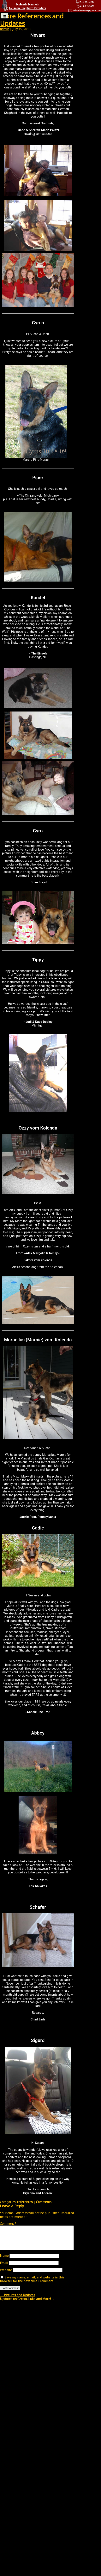 This screenshot has height=2576, width=101. Describe the element at coordinates (8, 2223) in the screenshot. I see `Comment` at that location.